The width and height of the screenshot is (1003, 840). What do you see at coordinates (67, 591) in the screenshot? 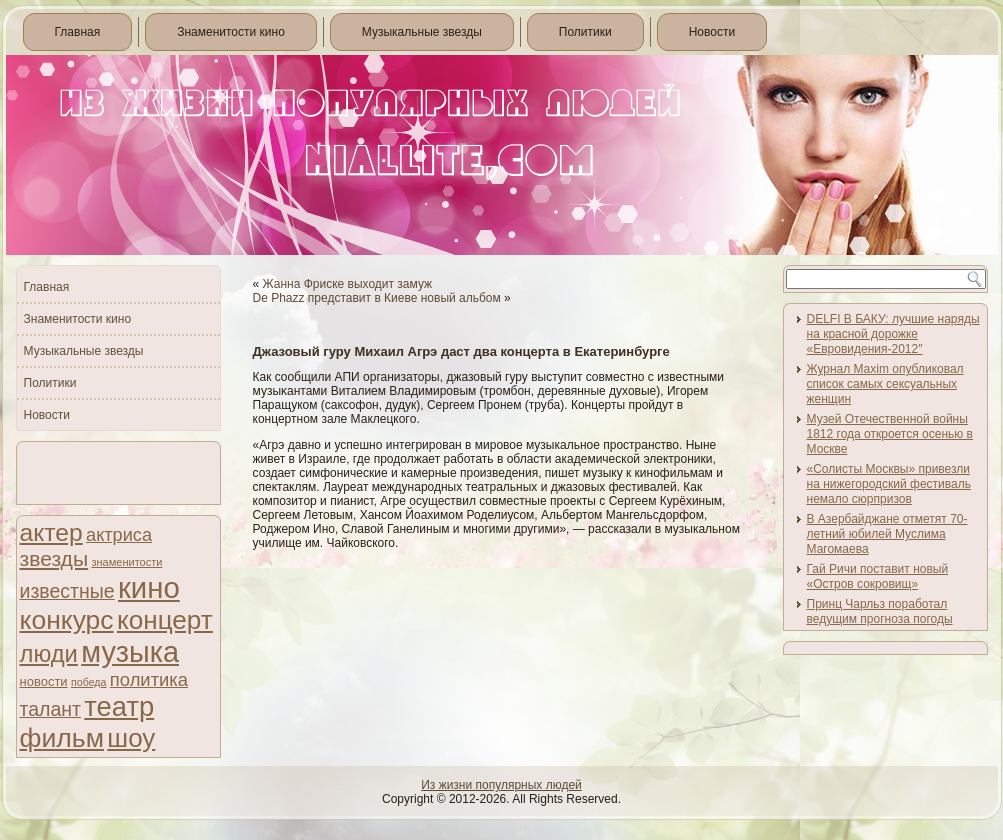
I see `известные` at bounding box center [67, 591].